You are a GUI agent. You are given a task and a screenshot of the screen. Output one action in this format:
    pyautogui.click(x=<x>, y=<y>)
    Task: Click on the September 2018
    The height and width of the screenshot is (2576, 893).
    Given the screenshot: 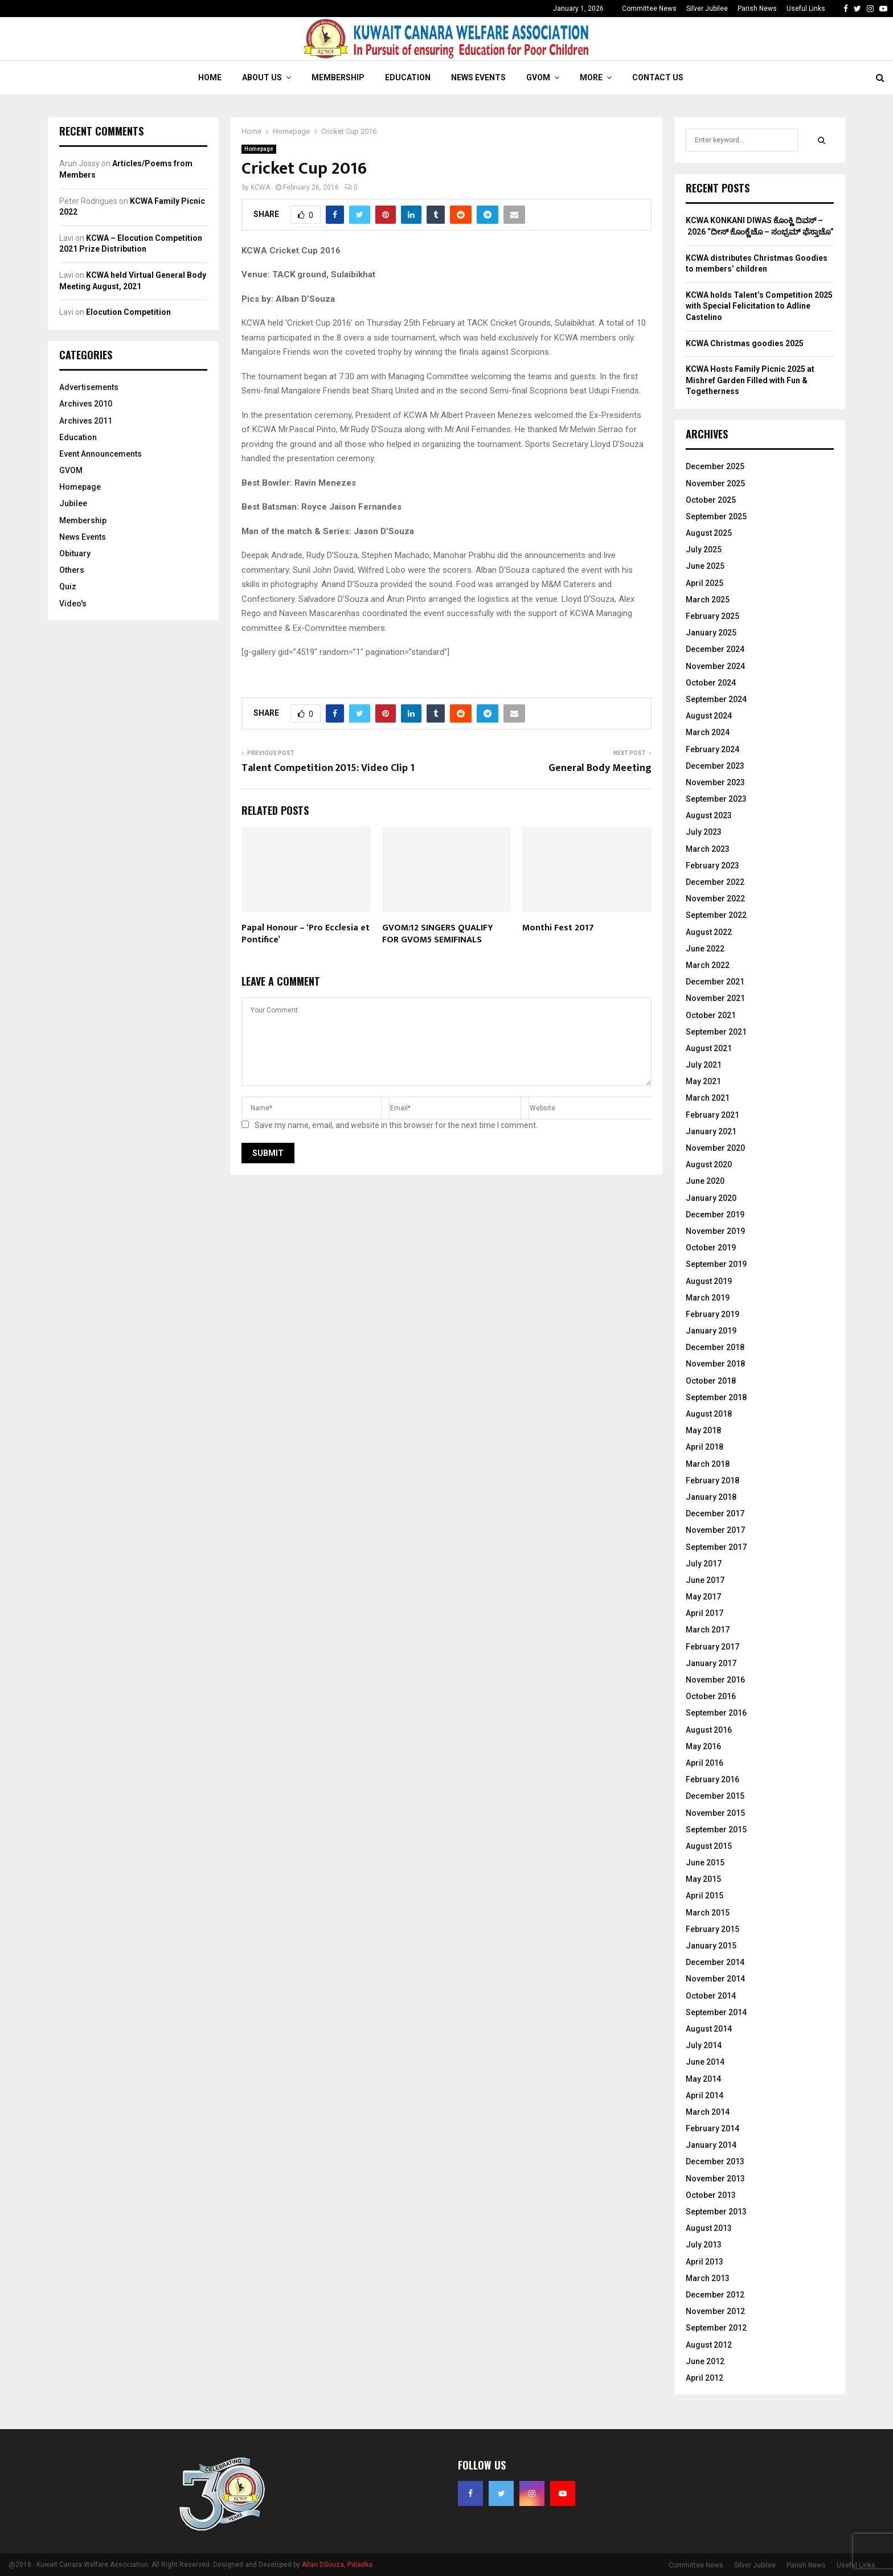 What is the action you would take?
    pyautogui.click(x=716, y=1397)
    